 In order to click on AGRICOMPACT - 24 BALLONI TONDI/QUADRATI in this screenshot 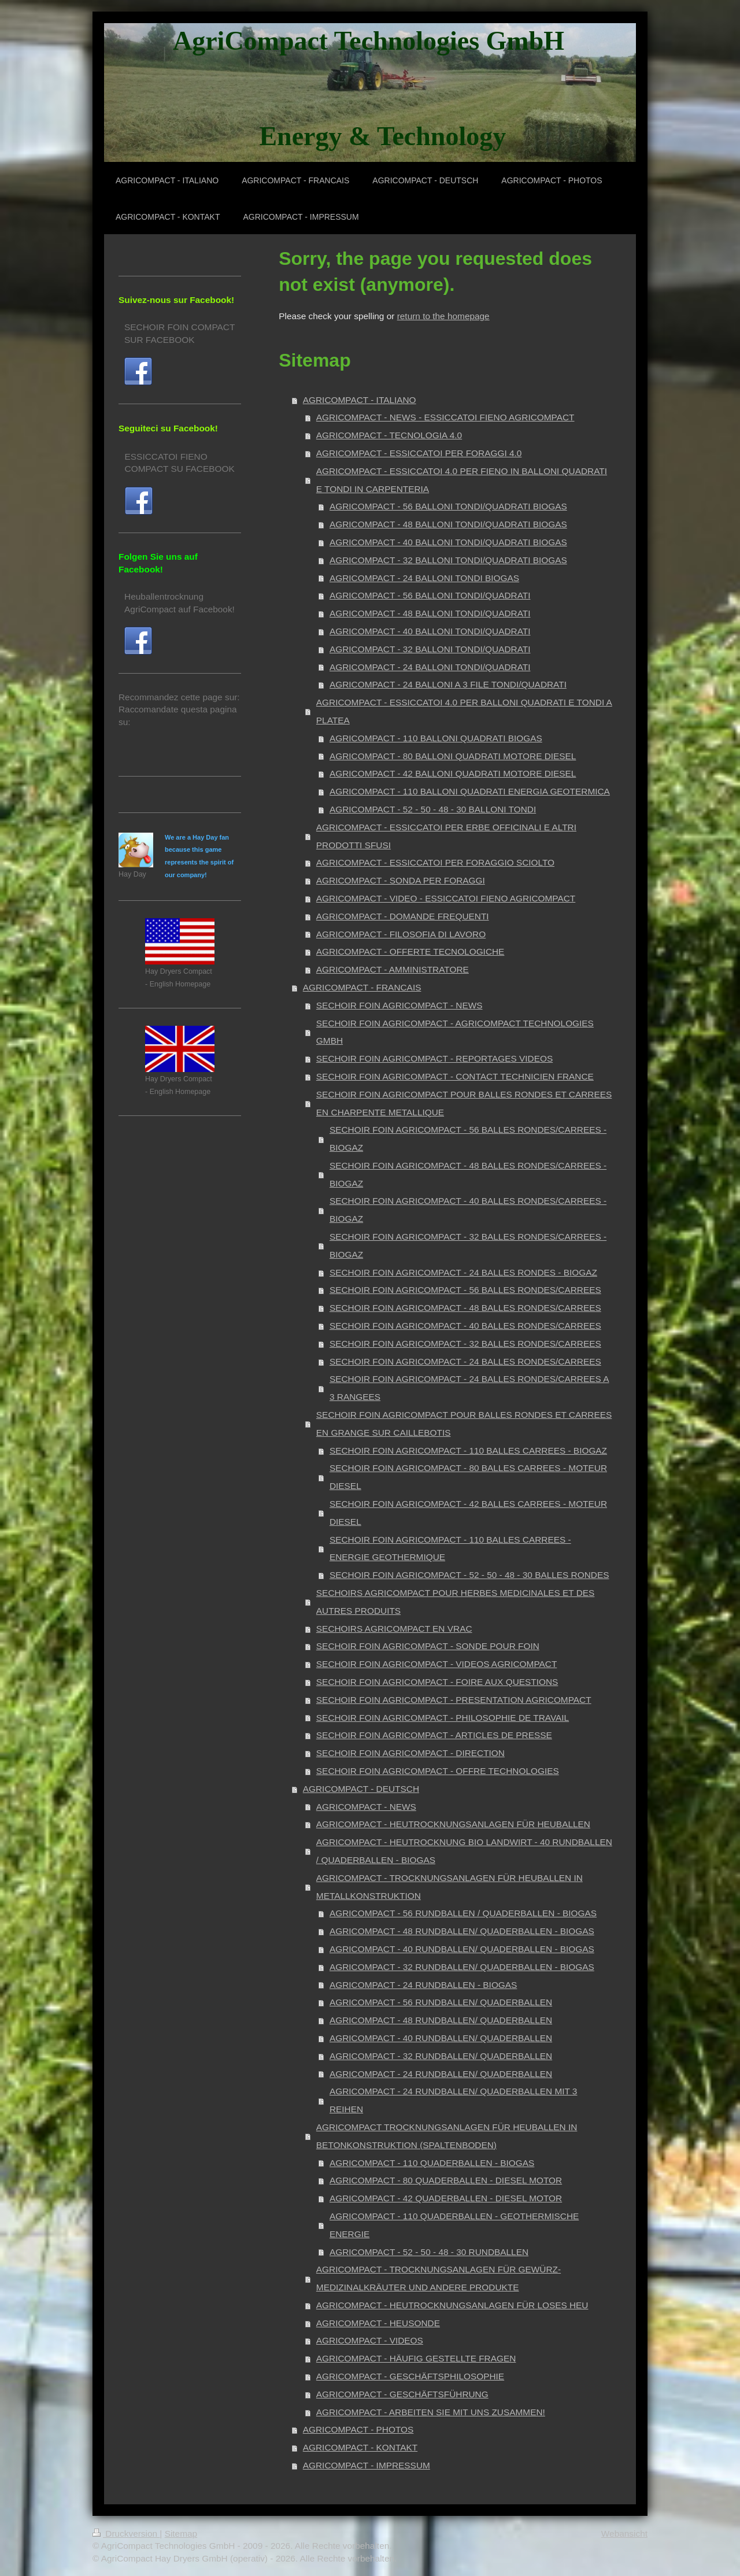, I will do `click(430, 667)`.